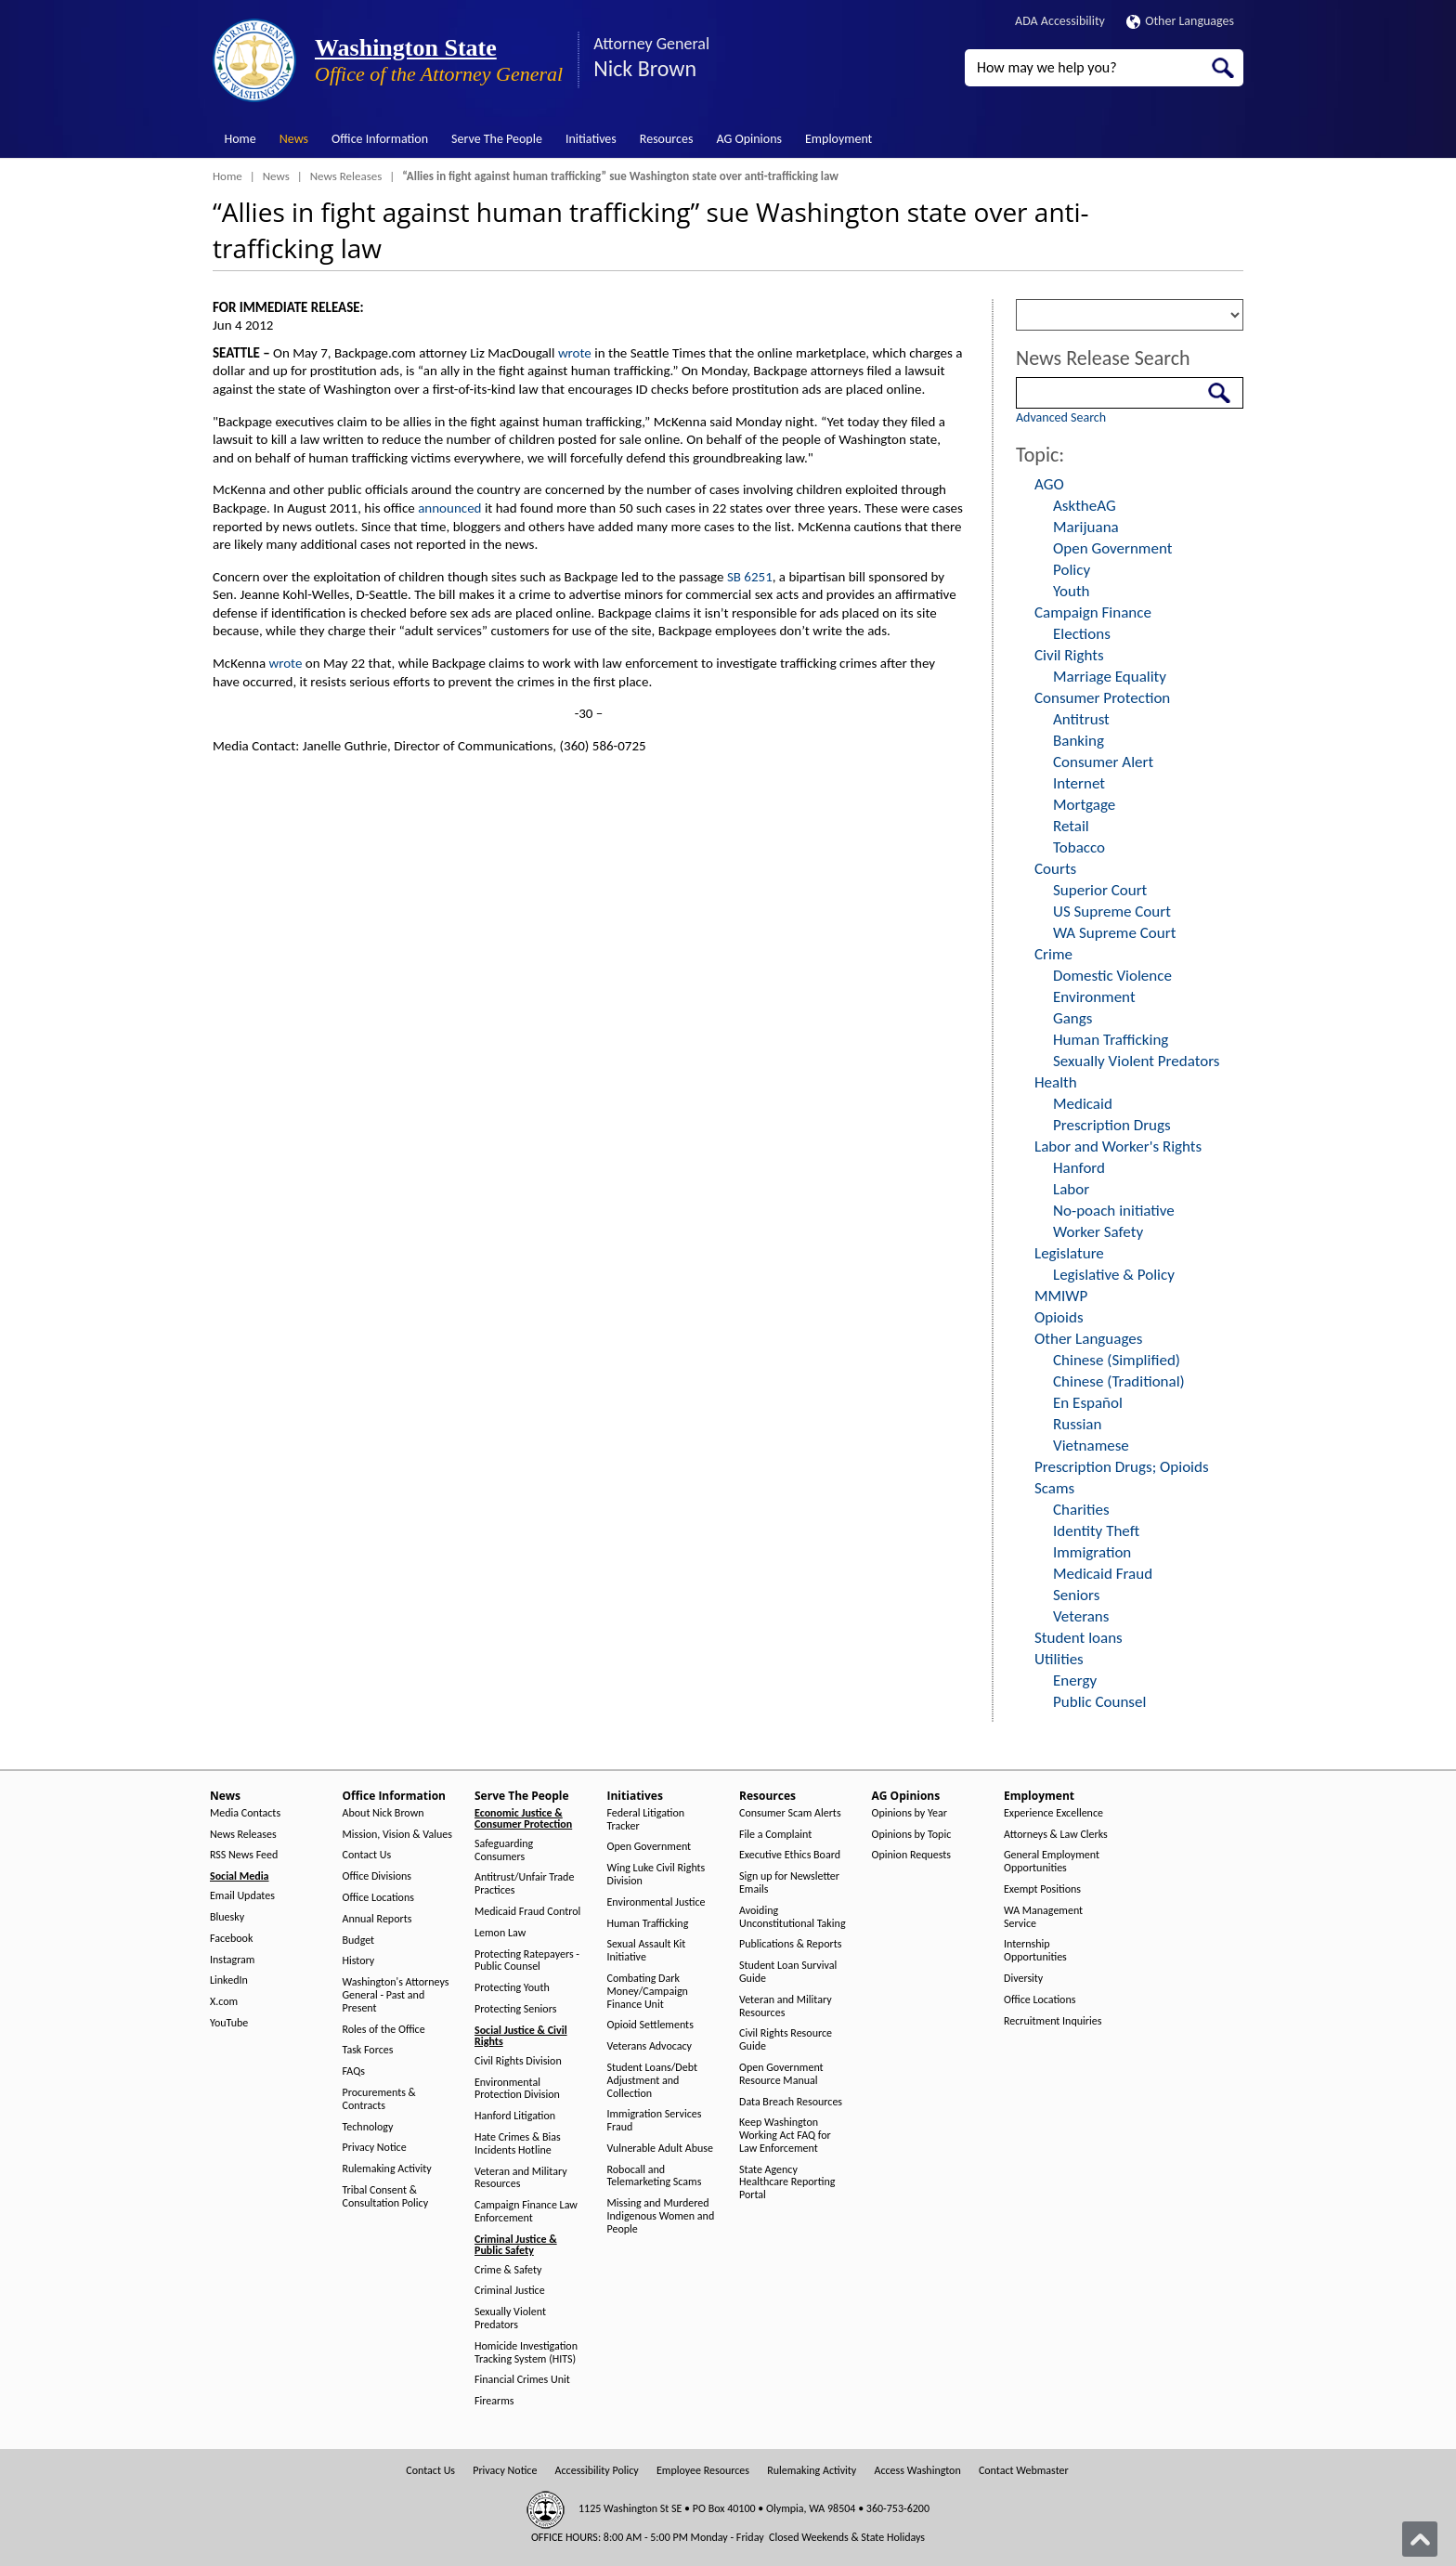 The height and width of the screenshot is (2566, 1456). Describe the element at coordinates (396, 1995) in the screenshot. I see `Washington's Attorneys General - Past and Present` at that location.